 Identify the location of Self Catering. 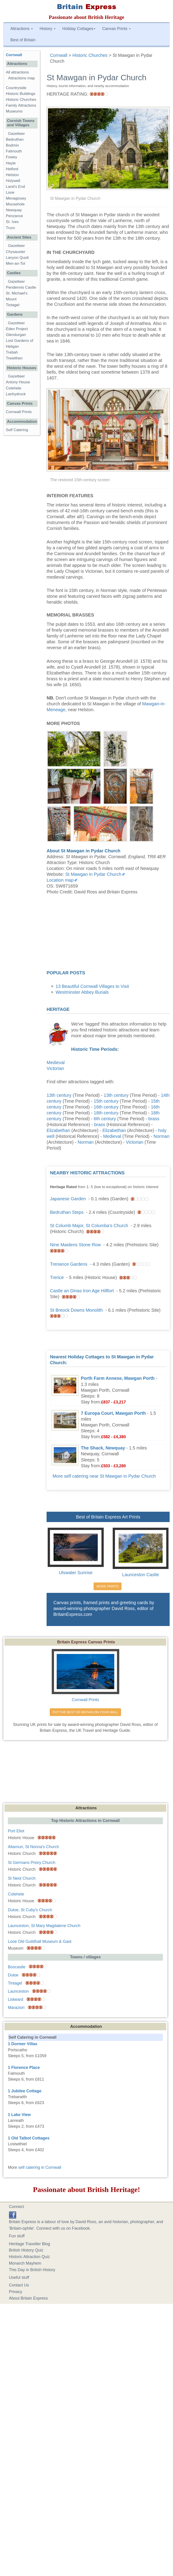
(17, 430).